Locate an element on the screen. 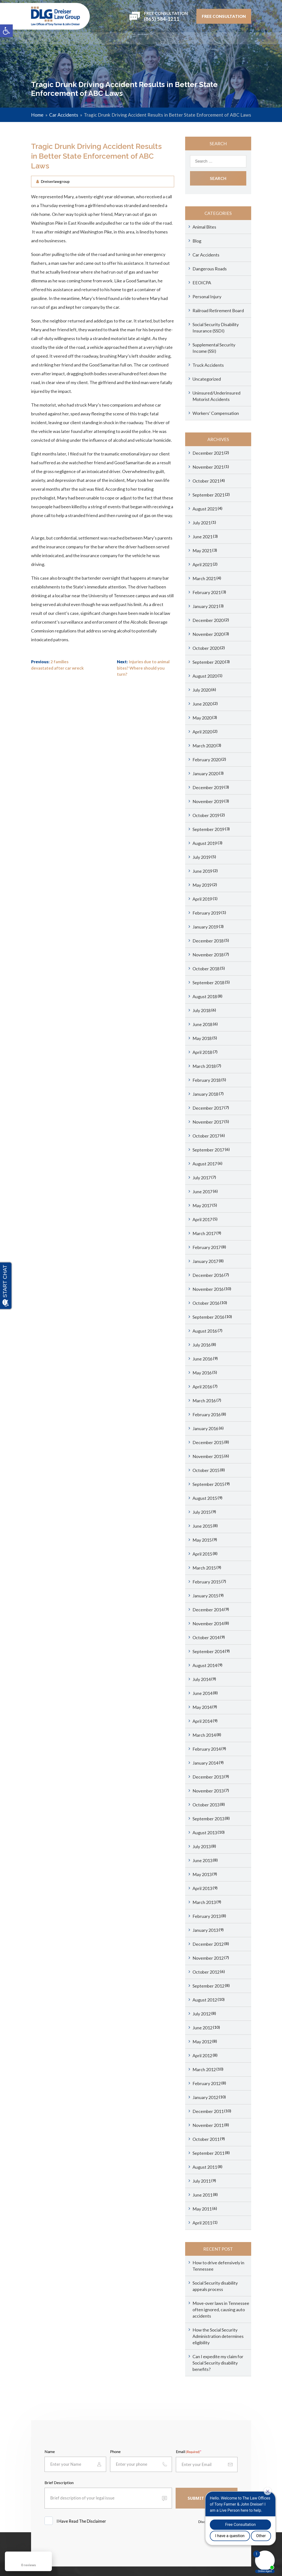 Image resolution: width=282 pixels, height=2576 pixels. June 2014 is located at coordinates (202, 1693).